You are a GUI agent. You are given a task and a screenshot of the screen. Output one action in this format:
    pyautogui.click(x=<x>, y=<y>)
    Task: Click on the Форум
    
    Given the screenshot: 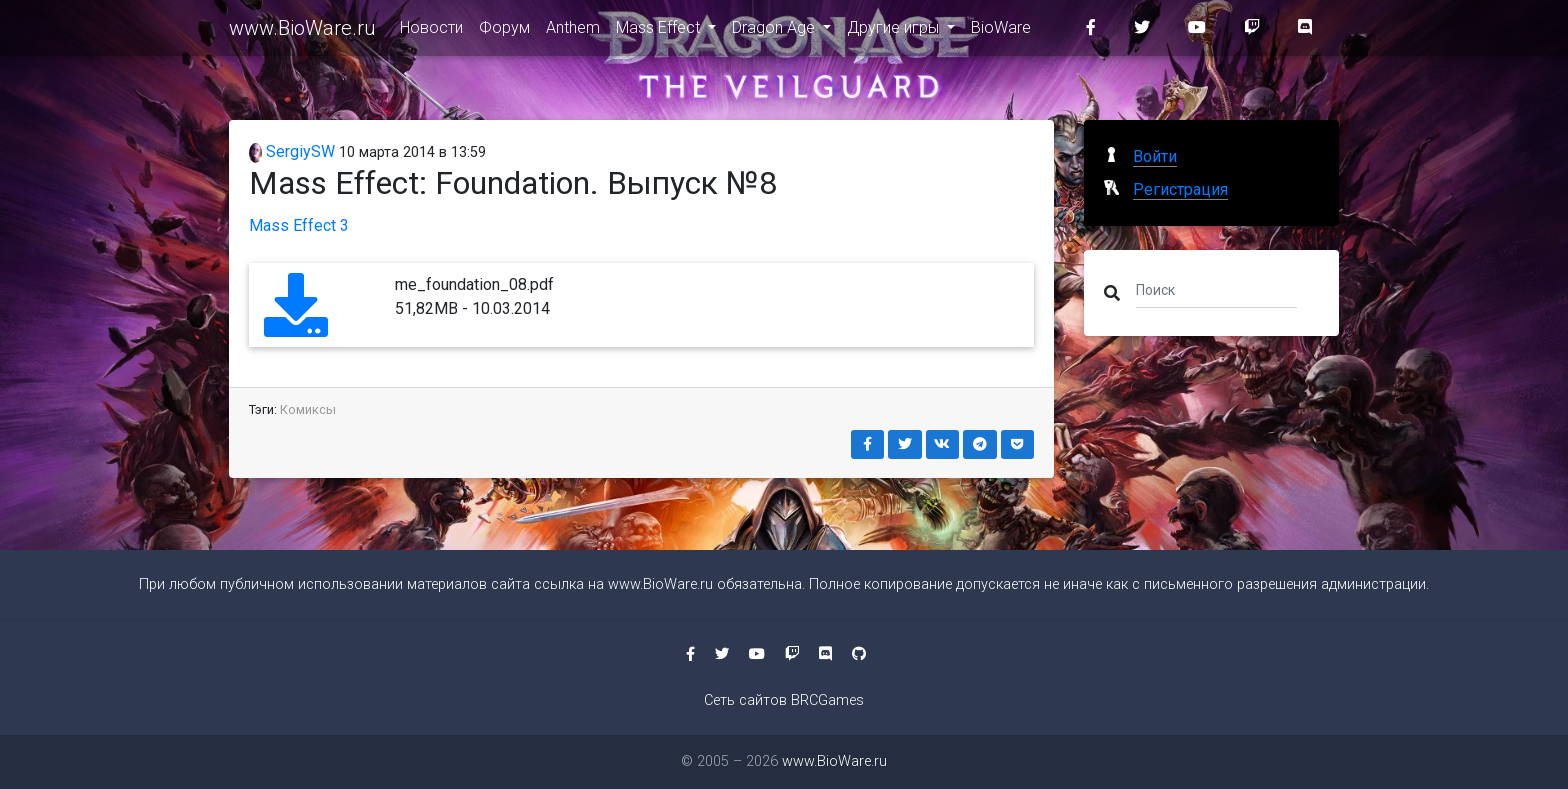 What is the action you would take?
    pyautogui.click(x=504, y=31)
    